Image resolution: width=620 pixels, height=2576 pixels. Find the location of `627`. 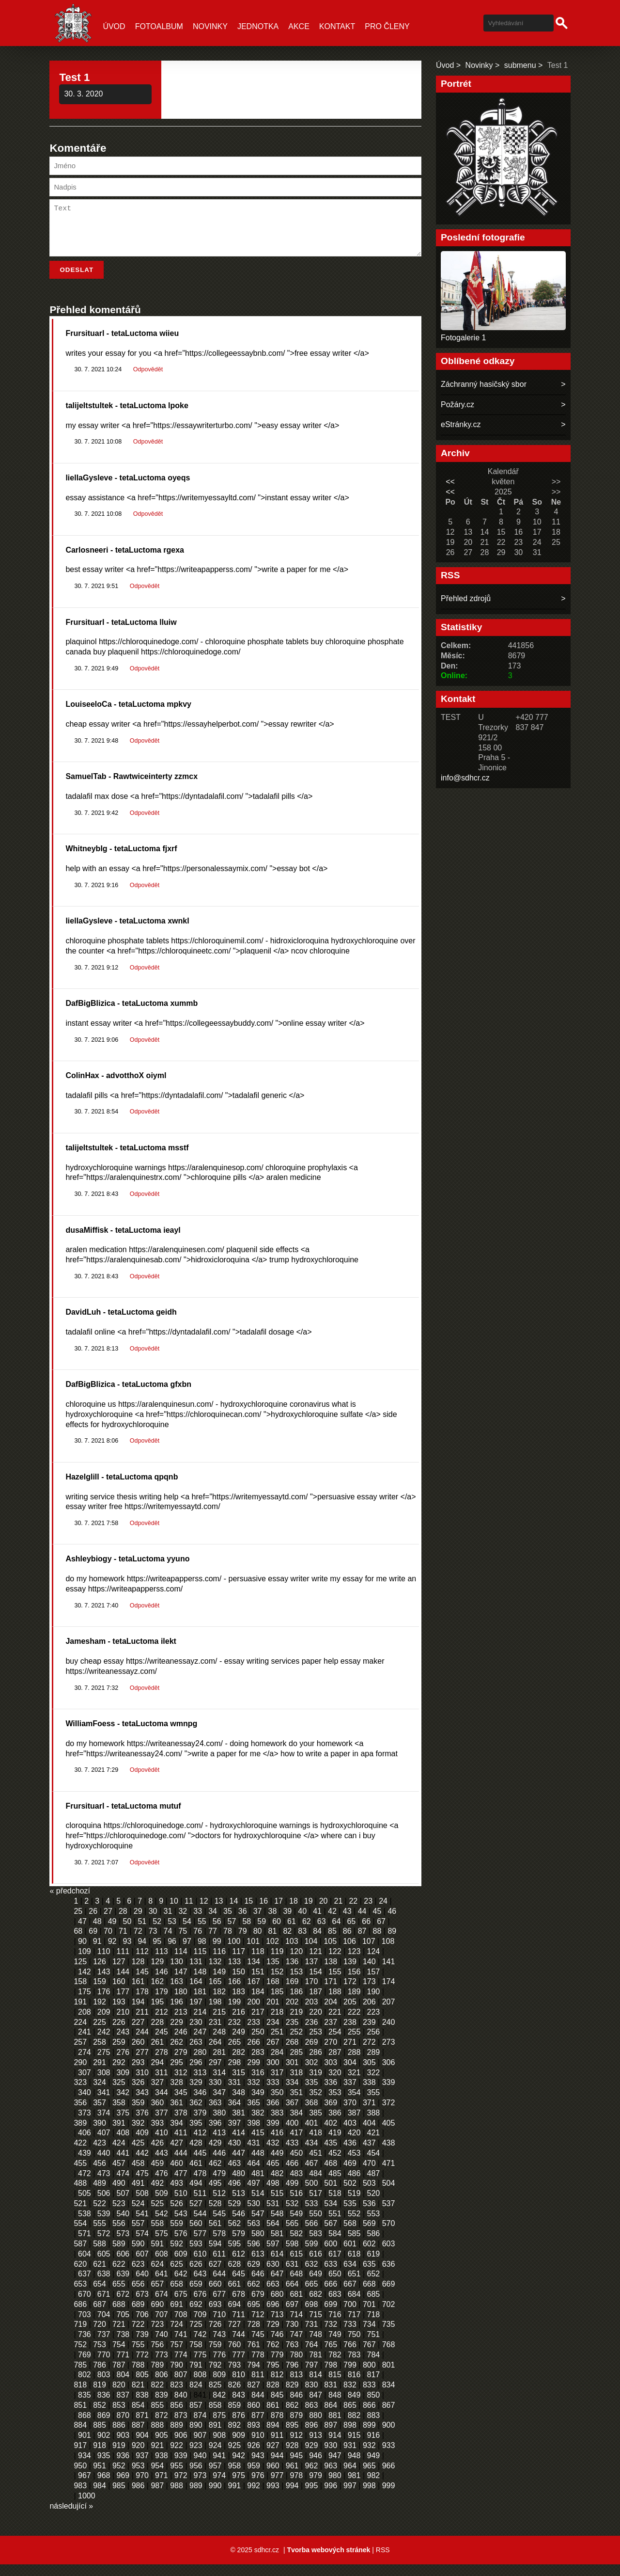

627 is located at coordinates (215, 2276).